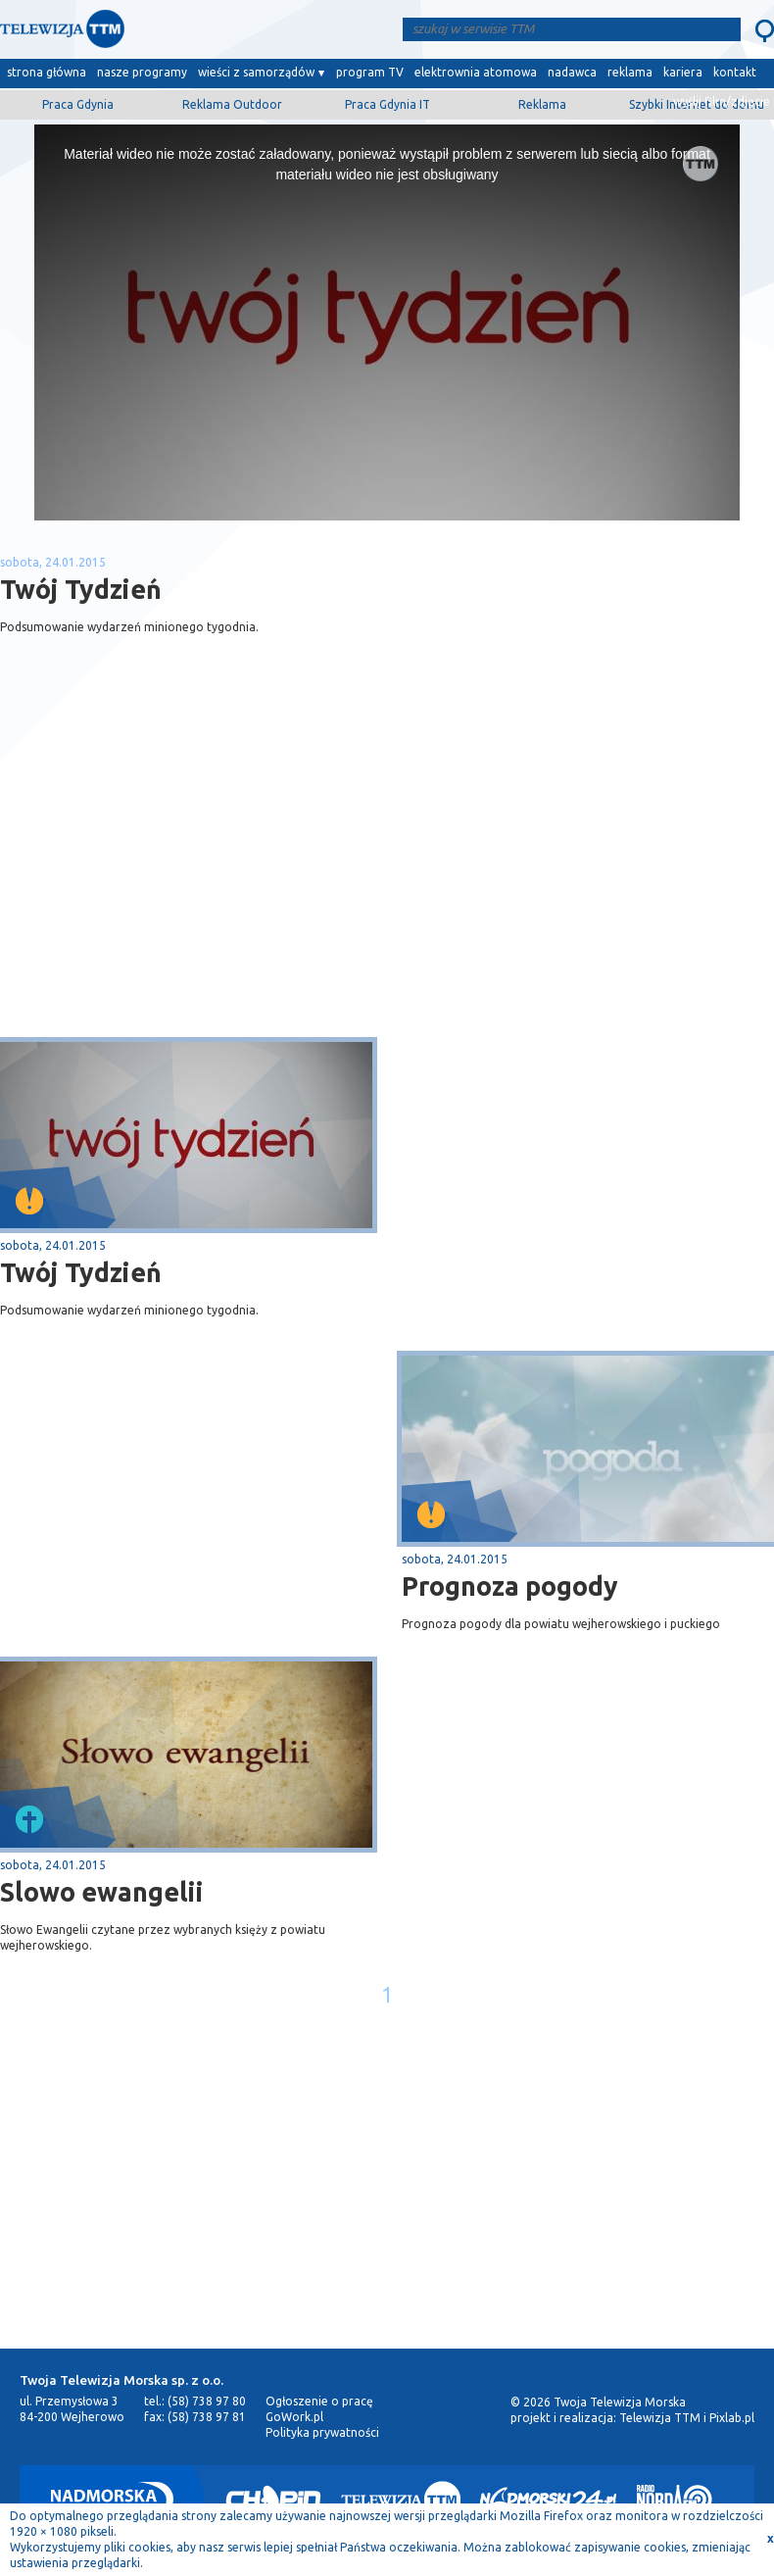 Image resolution: width=774 pixels, height=2576 pixels. What do you see at coordinates (387, 104) in the screenshot?
I see `Praca Gdynia IT` at bounding box center [387, 104].